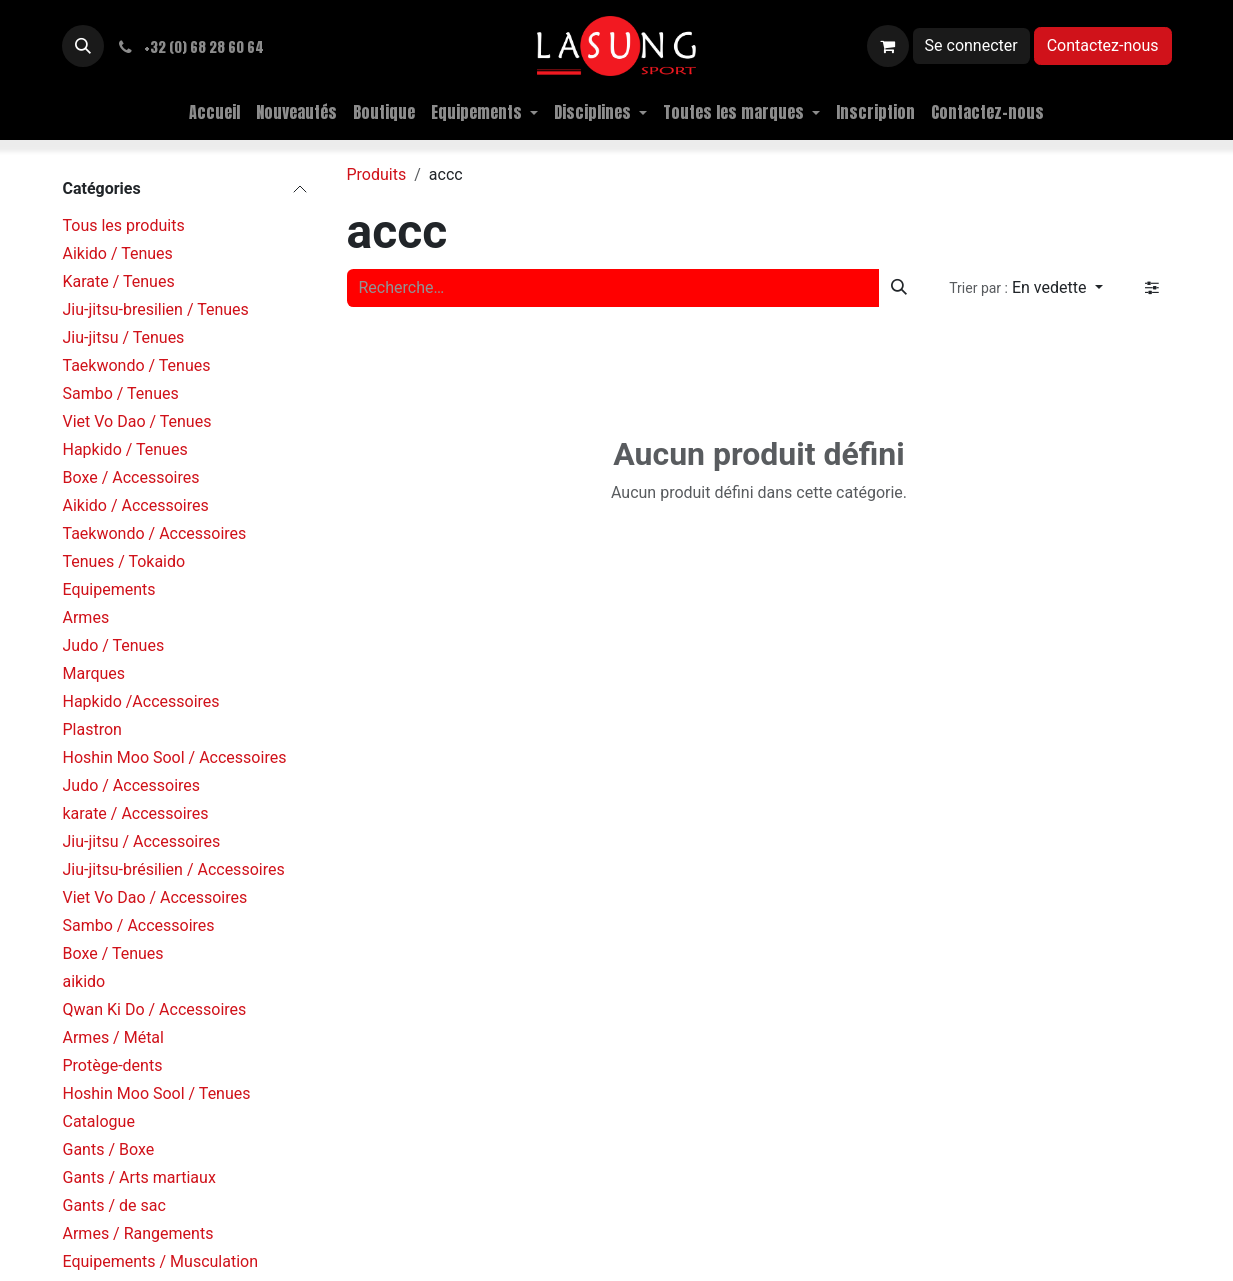 This screenshot has height=1281, width=1233. I want to click on Contactez-nous, so click(1103, 45).